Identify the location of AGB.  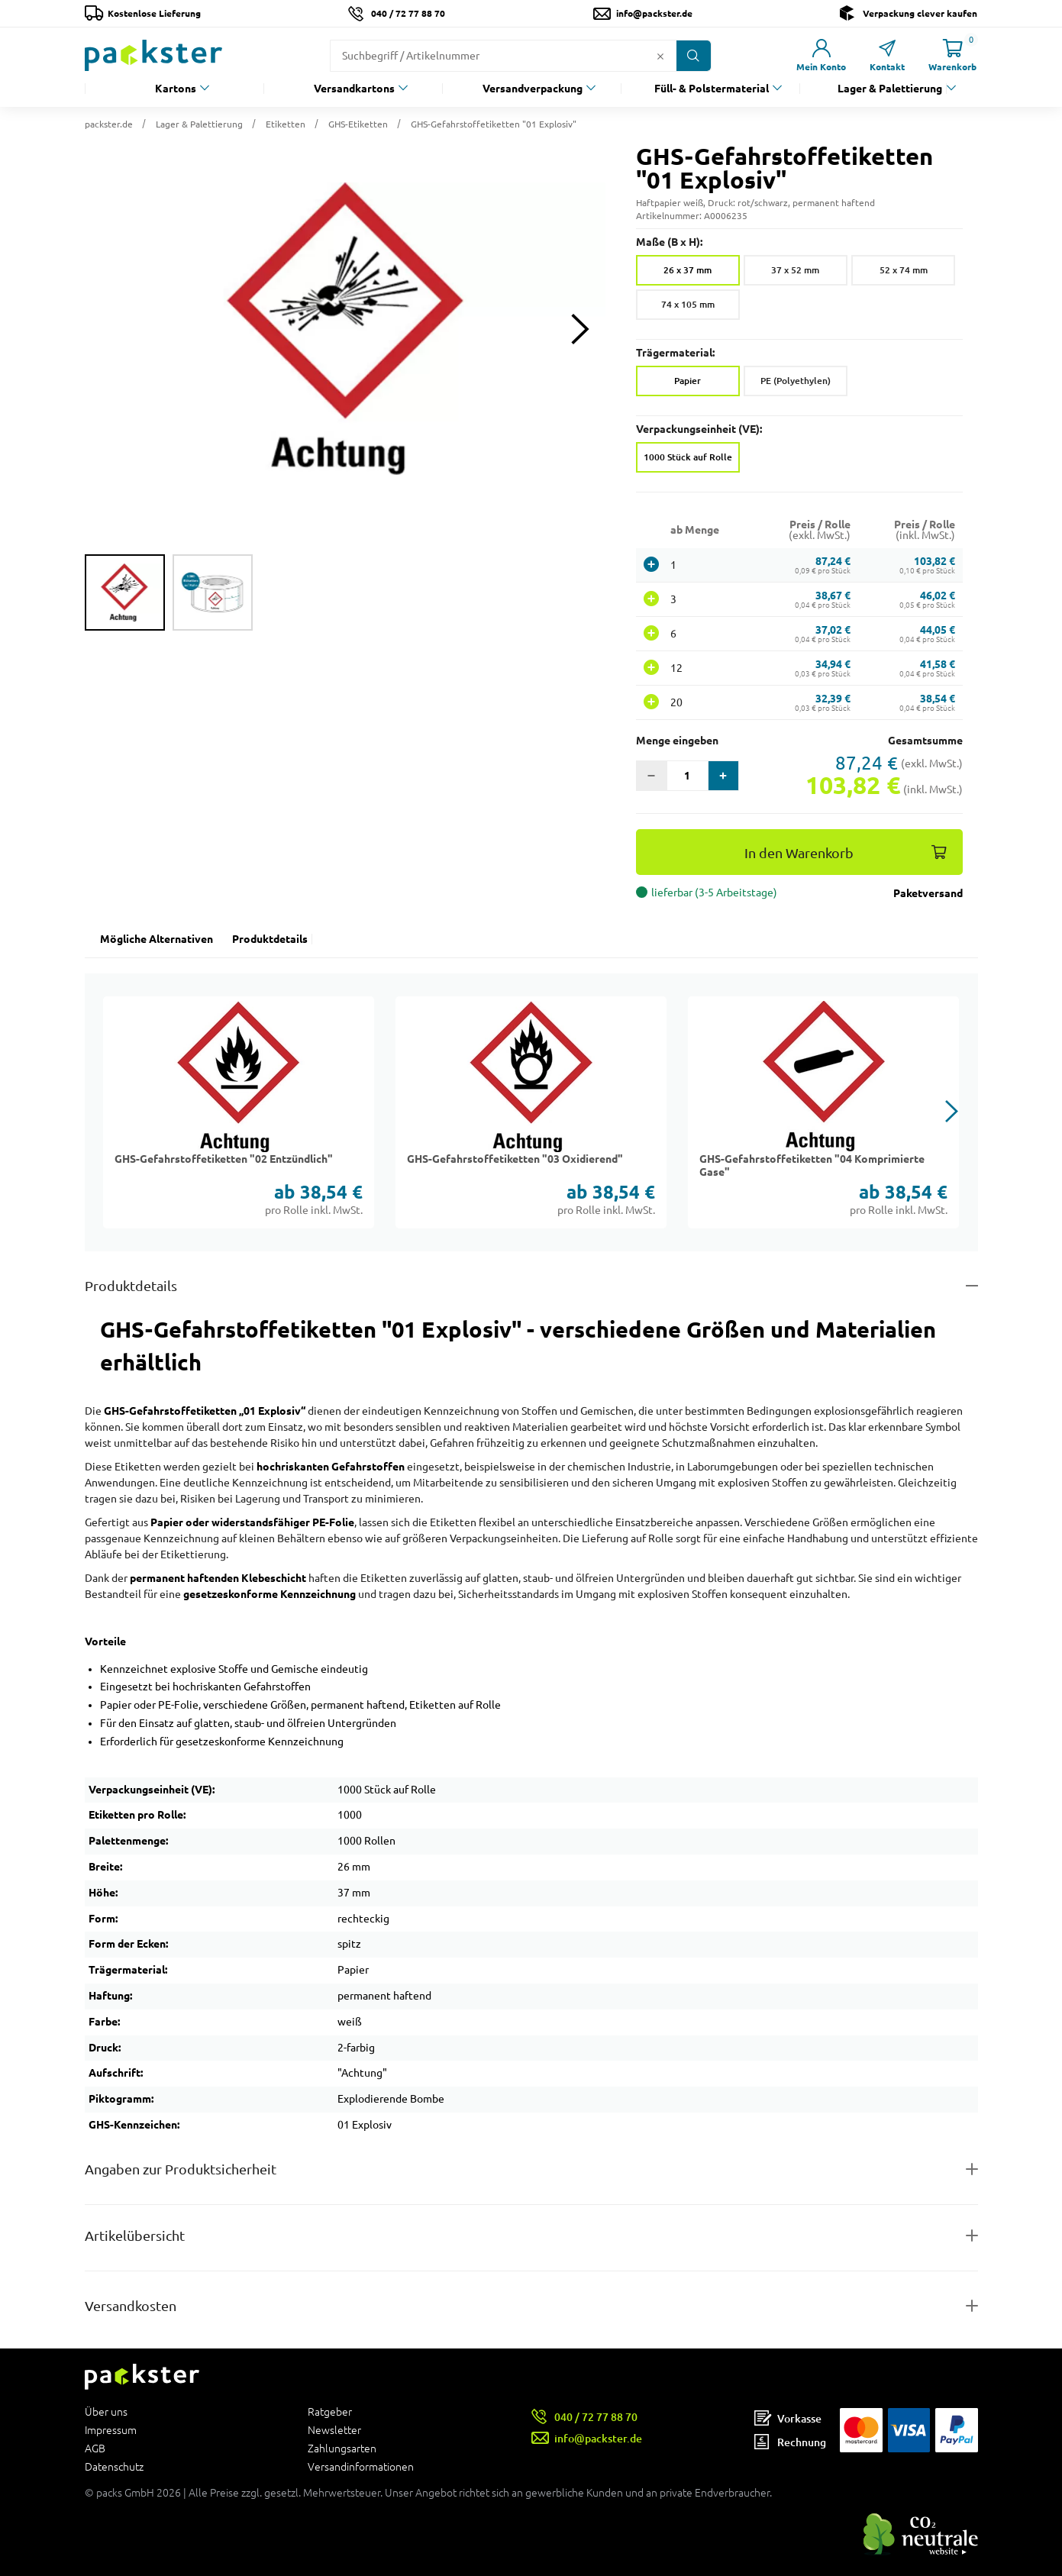
(95, 2448).